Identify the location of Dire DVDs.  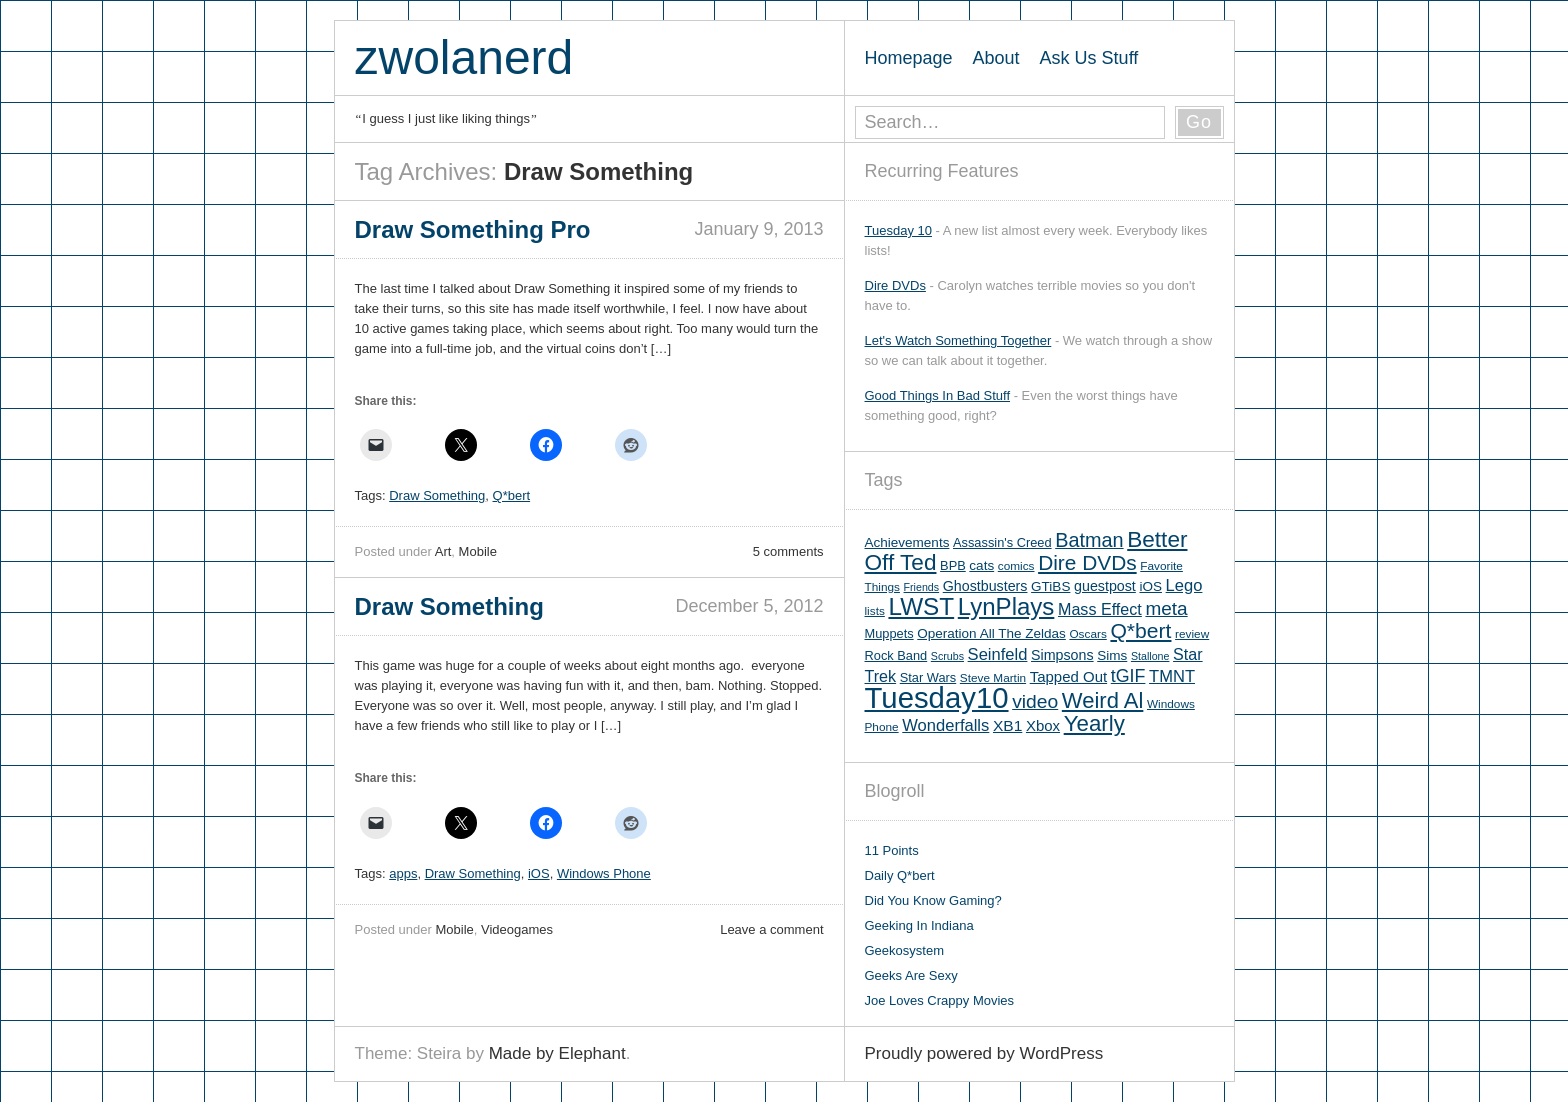
(895, 285).